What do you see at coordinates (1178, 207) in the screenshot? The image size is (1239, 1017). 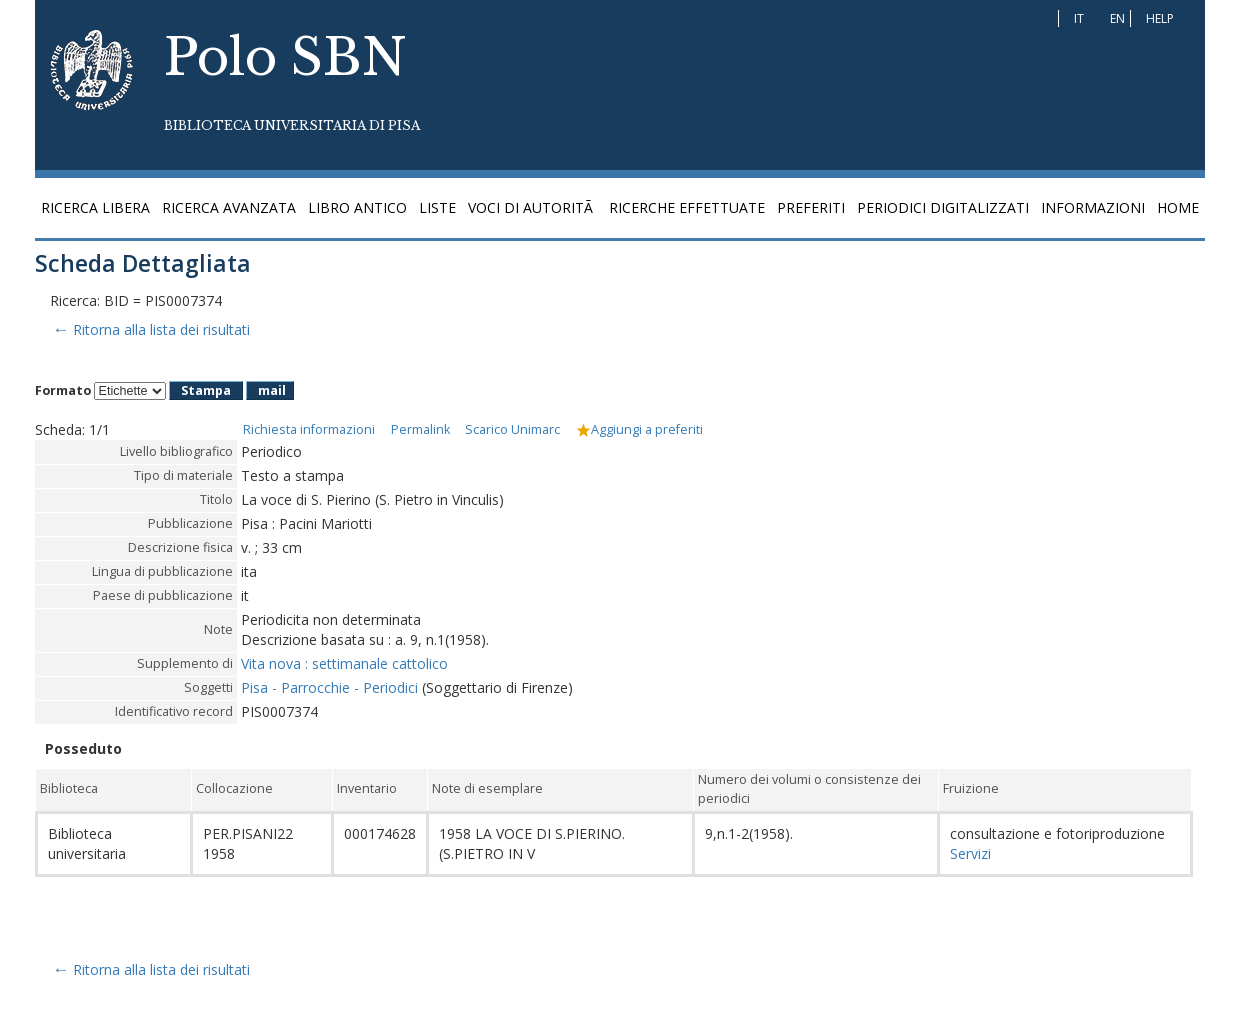 I see `Home` at bounding box center [1178, 207].